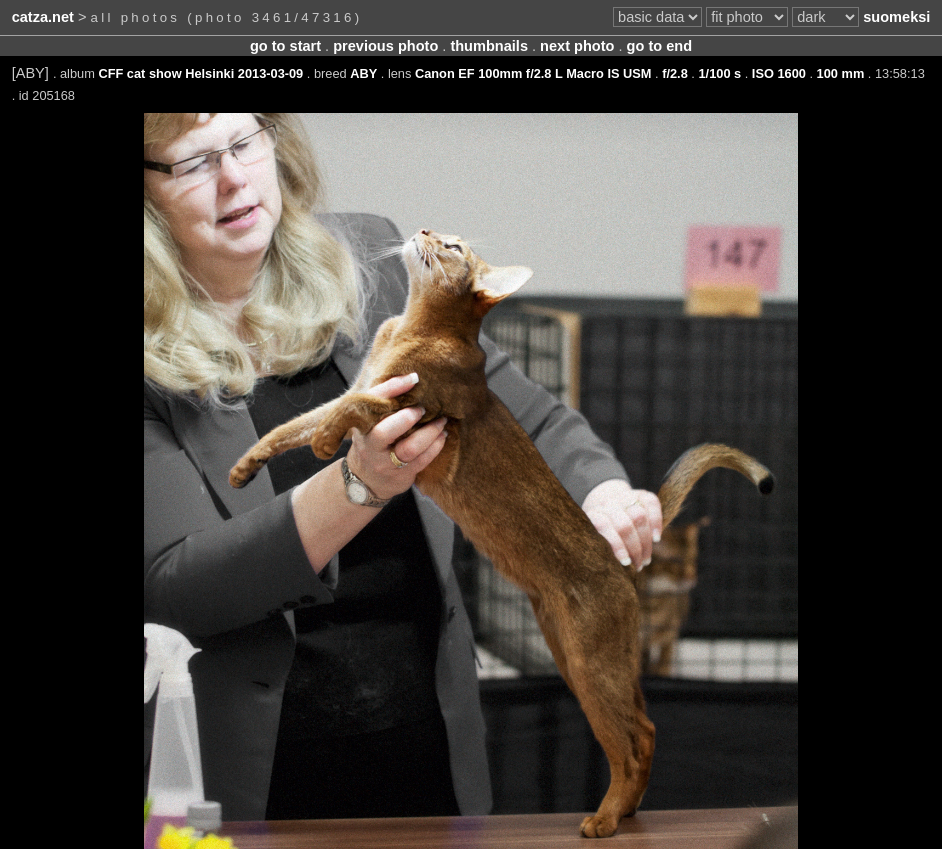 The width and height of the screenshot is (942, 849). I want to click on catza.net, so click(43, 17).